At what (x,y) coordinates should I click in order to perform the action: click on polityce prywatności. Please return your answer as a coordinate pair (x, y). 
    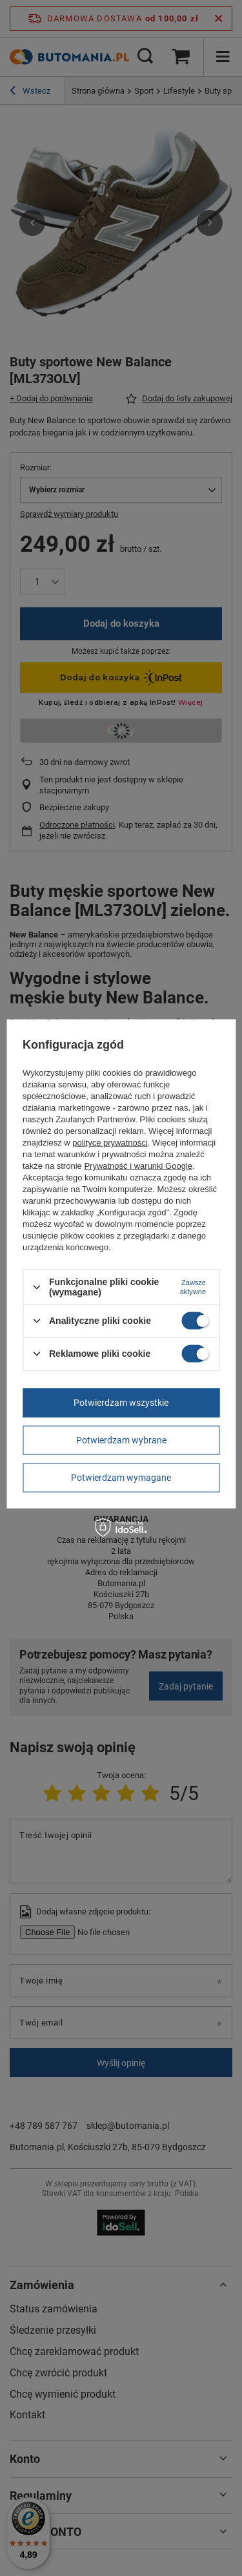
    Looking at the image, I should click on (109, 1142).